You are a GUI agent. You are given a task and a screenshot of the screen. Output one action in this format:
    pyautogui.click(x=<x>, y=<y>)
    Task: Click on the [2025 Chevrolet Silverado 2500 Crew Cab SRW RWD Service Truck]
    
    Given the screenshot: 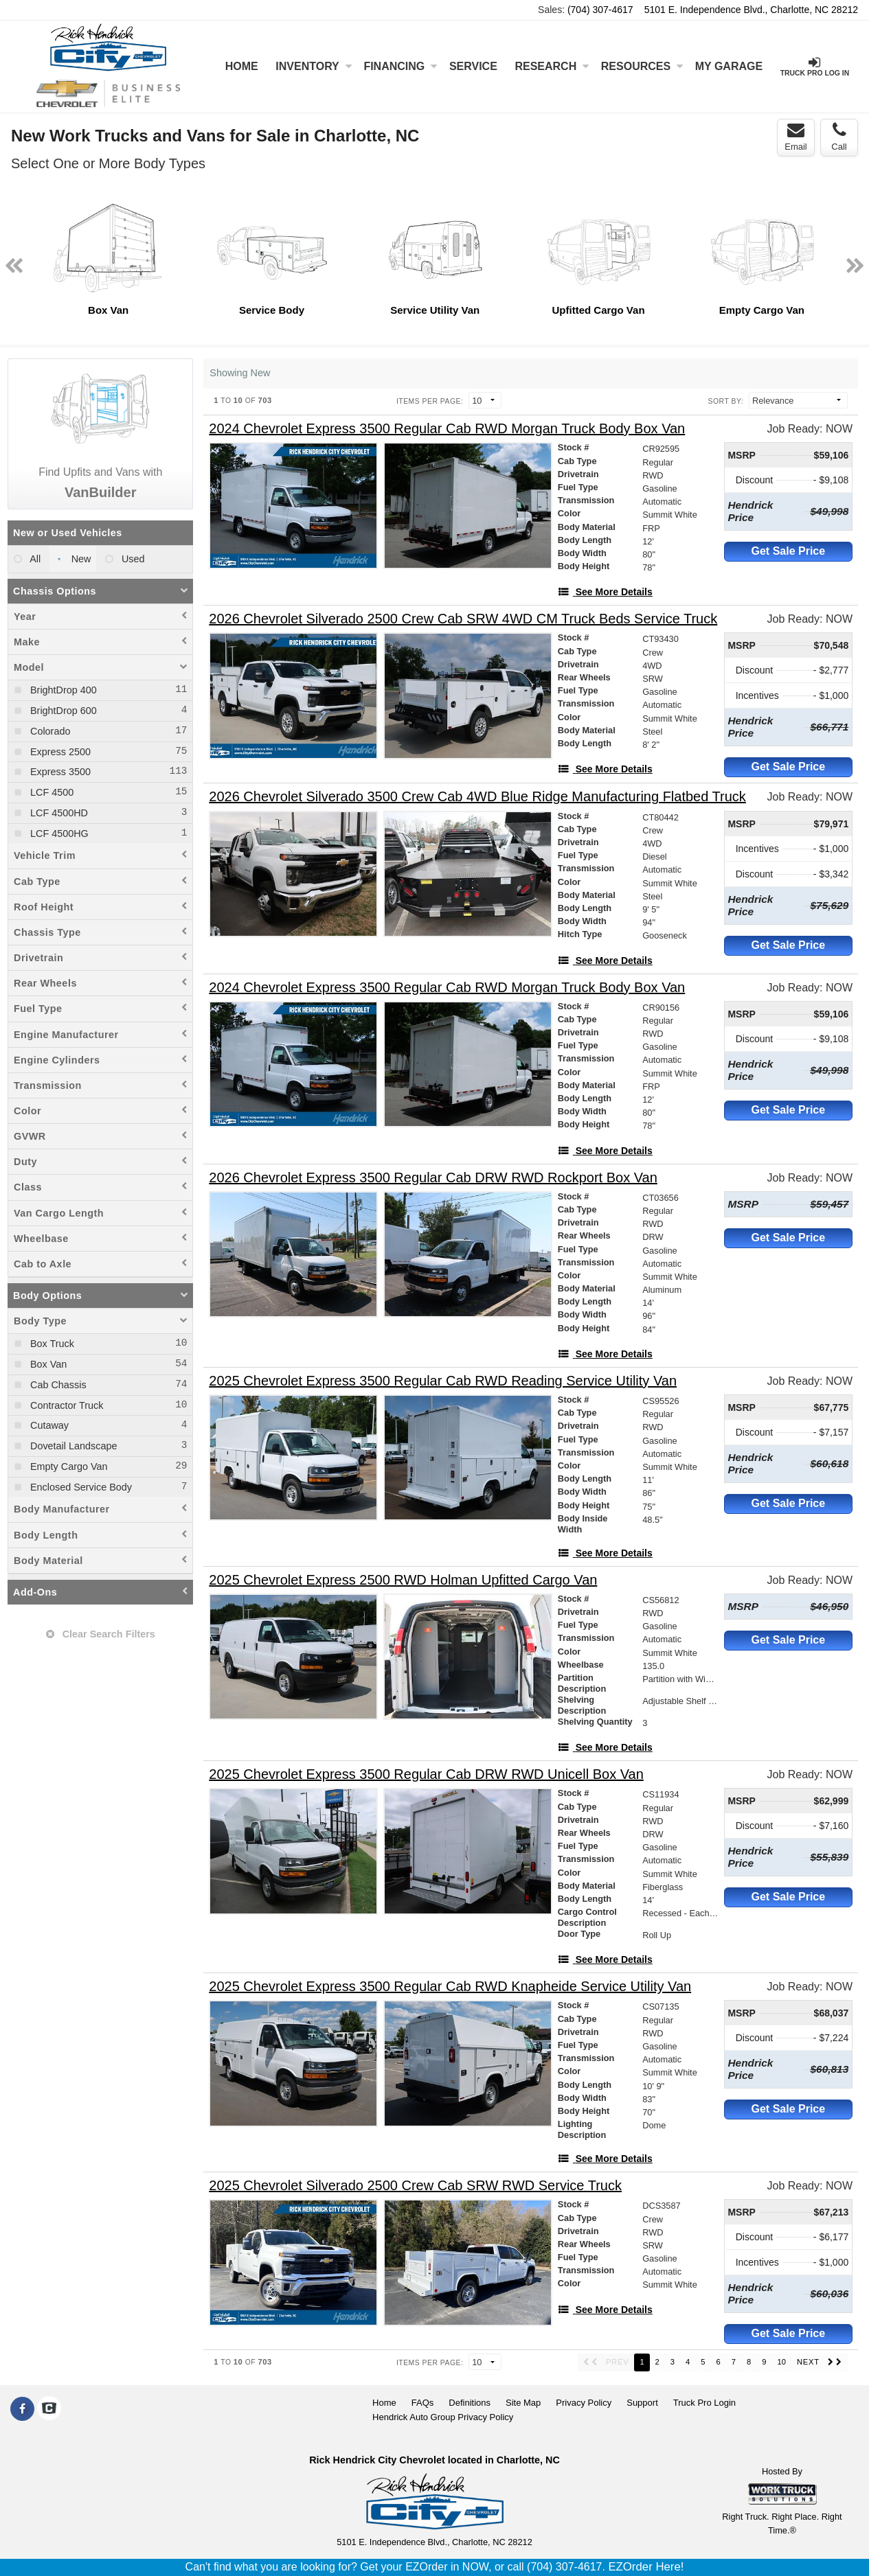 What is the action you would take?
    pyautogui.click(x=415, y=2186)
    